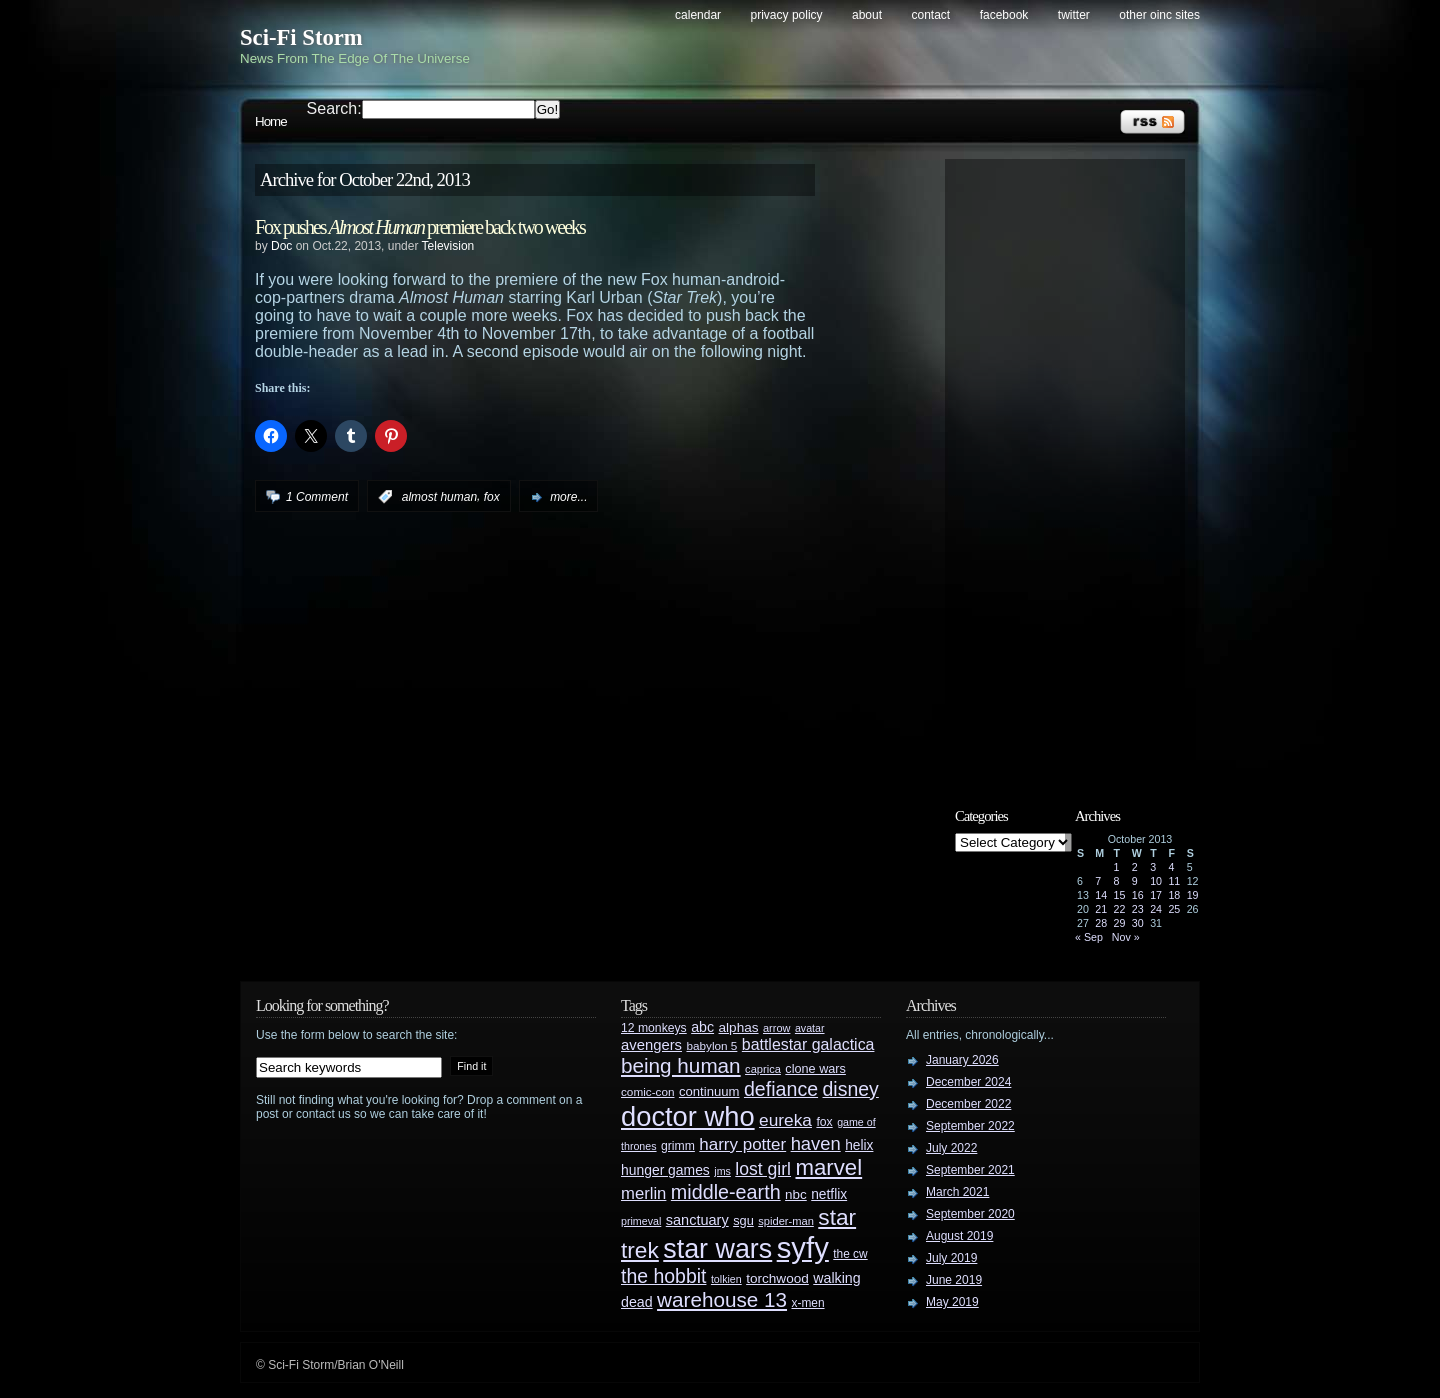 The image size is (1440, 1398). Describe the element at coordinates (1126, 937) in the screenshot. I see `Nov »` at that location.